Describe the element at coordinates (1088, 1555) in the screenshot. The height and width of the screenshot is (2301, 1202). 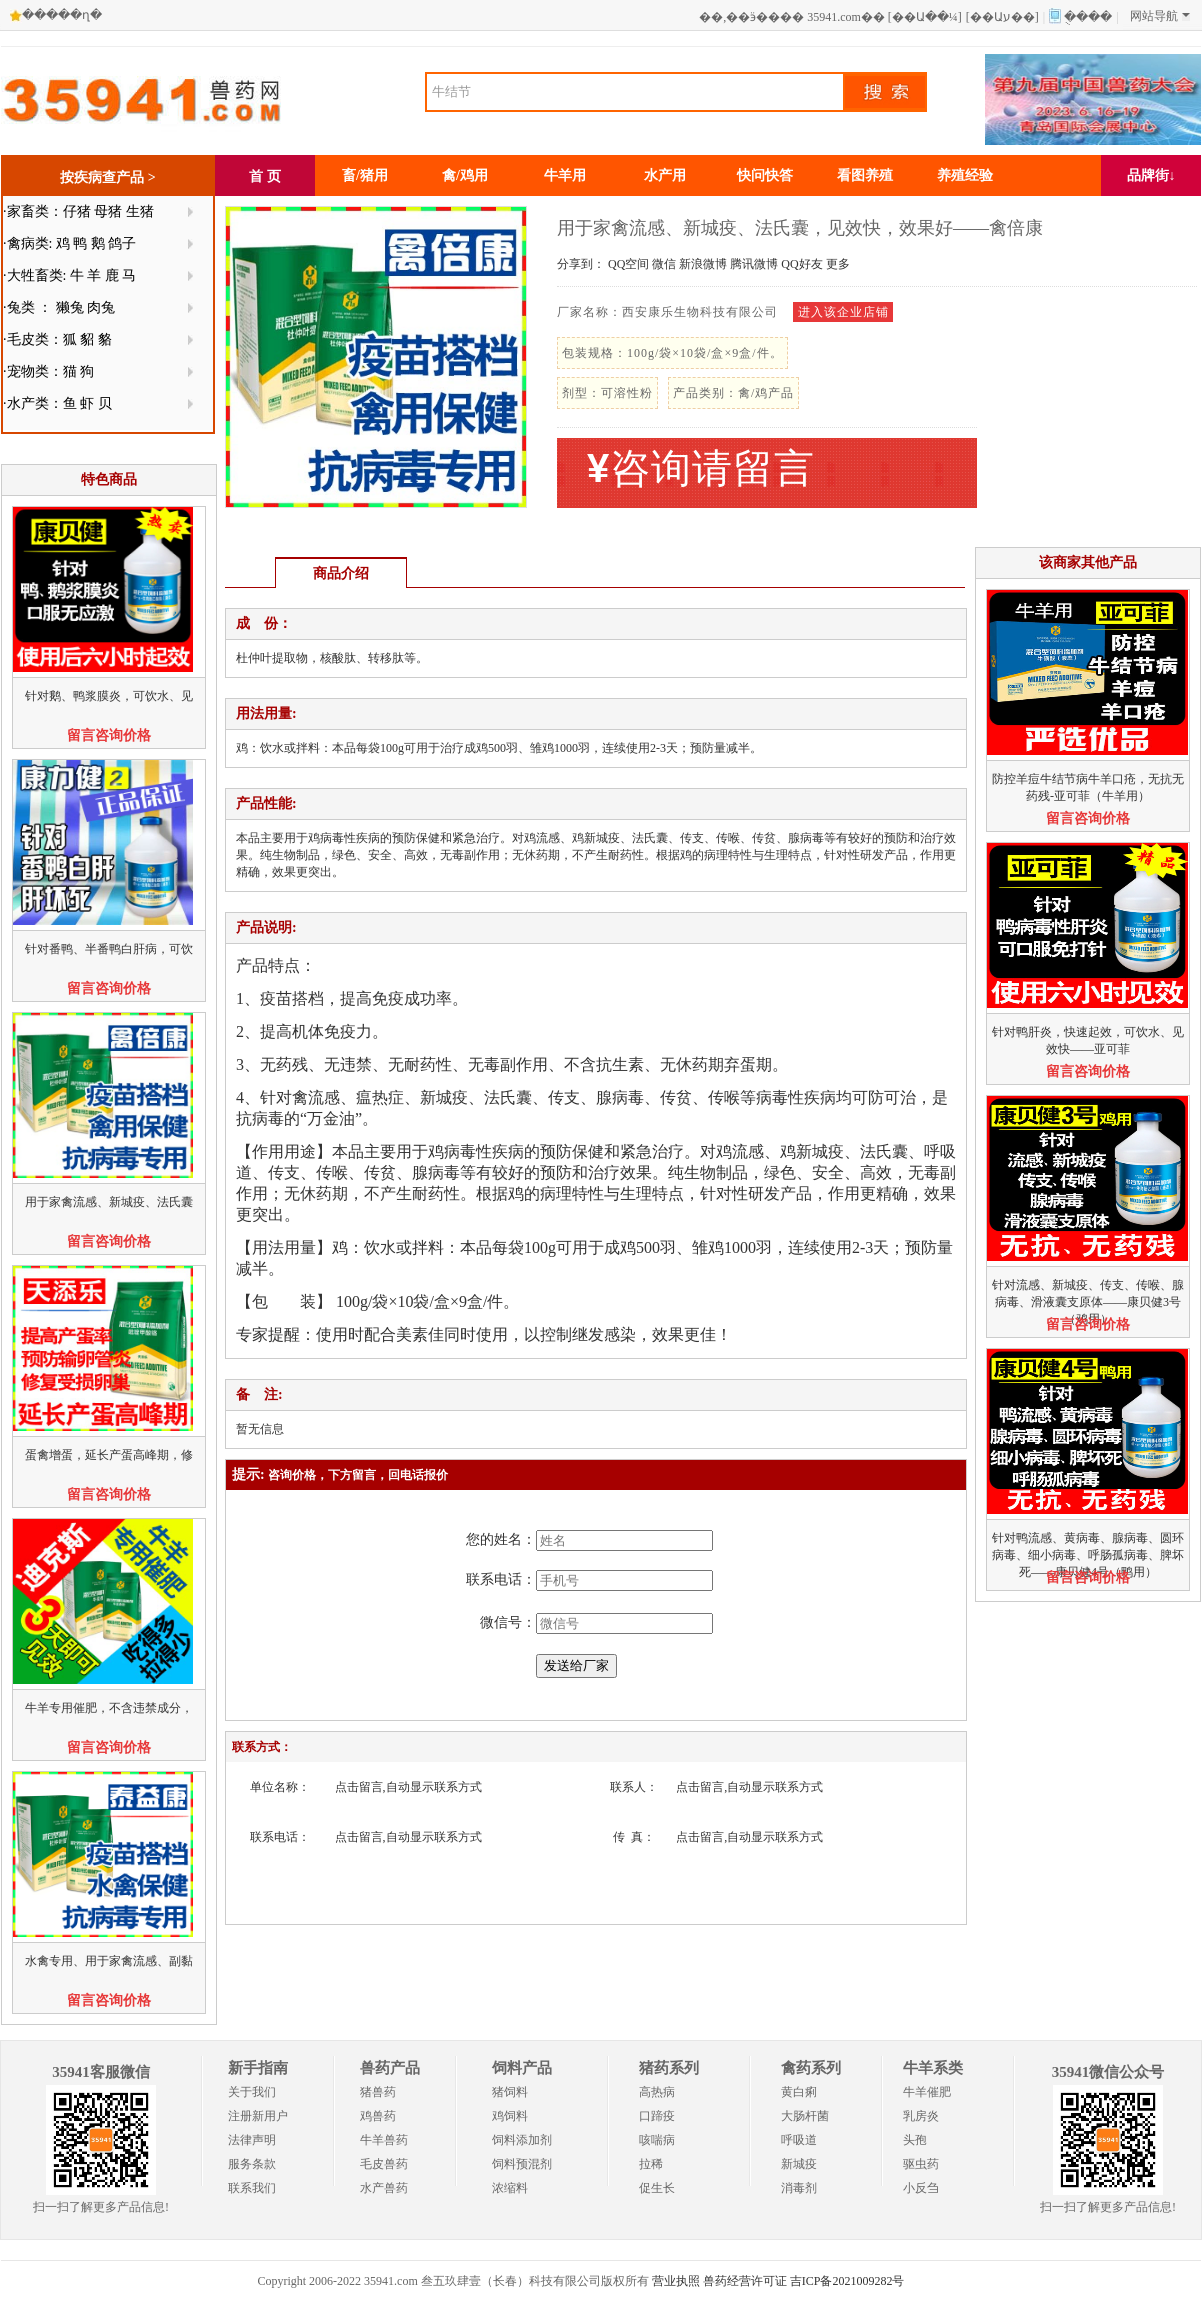
I see `针对鸭流感、黄病毒、腺病毒、圆环病毒、细小病毒、呼肠孤病毒、脾坏死——康贝健4号（鸭用）` at that location.